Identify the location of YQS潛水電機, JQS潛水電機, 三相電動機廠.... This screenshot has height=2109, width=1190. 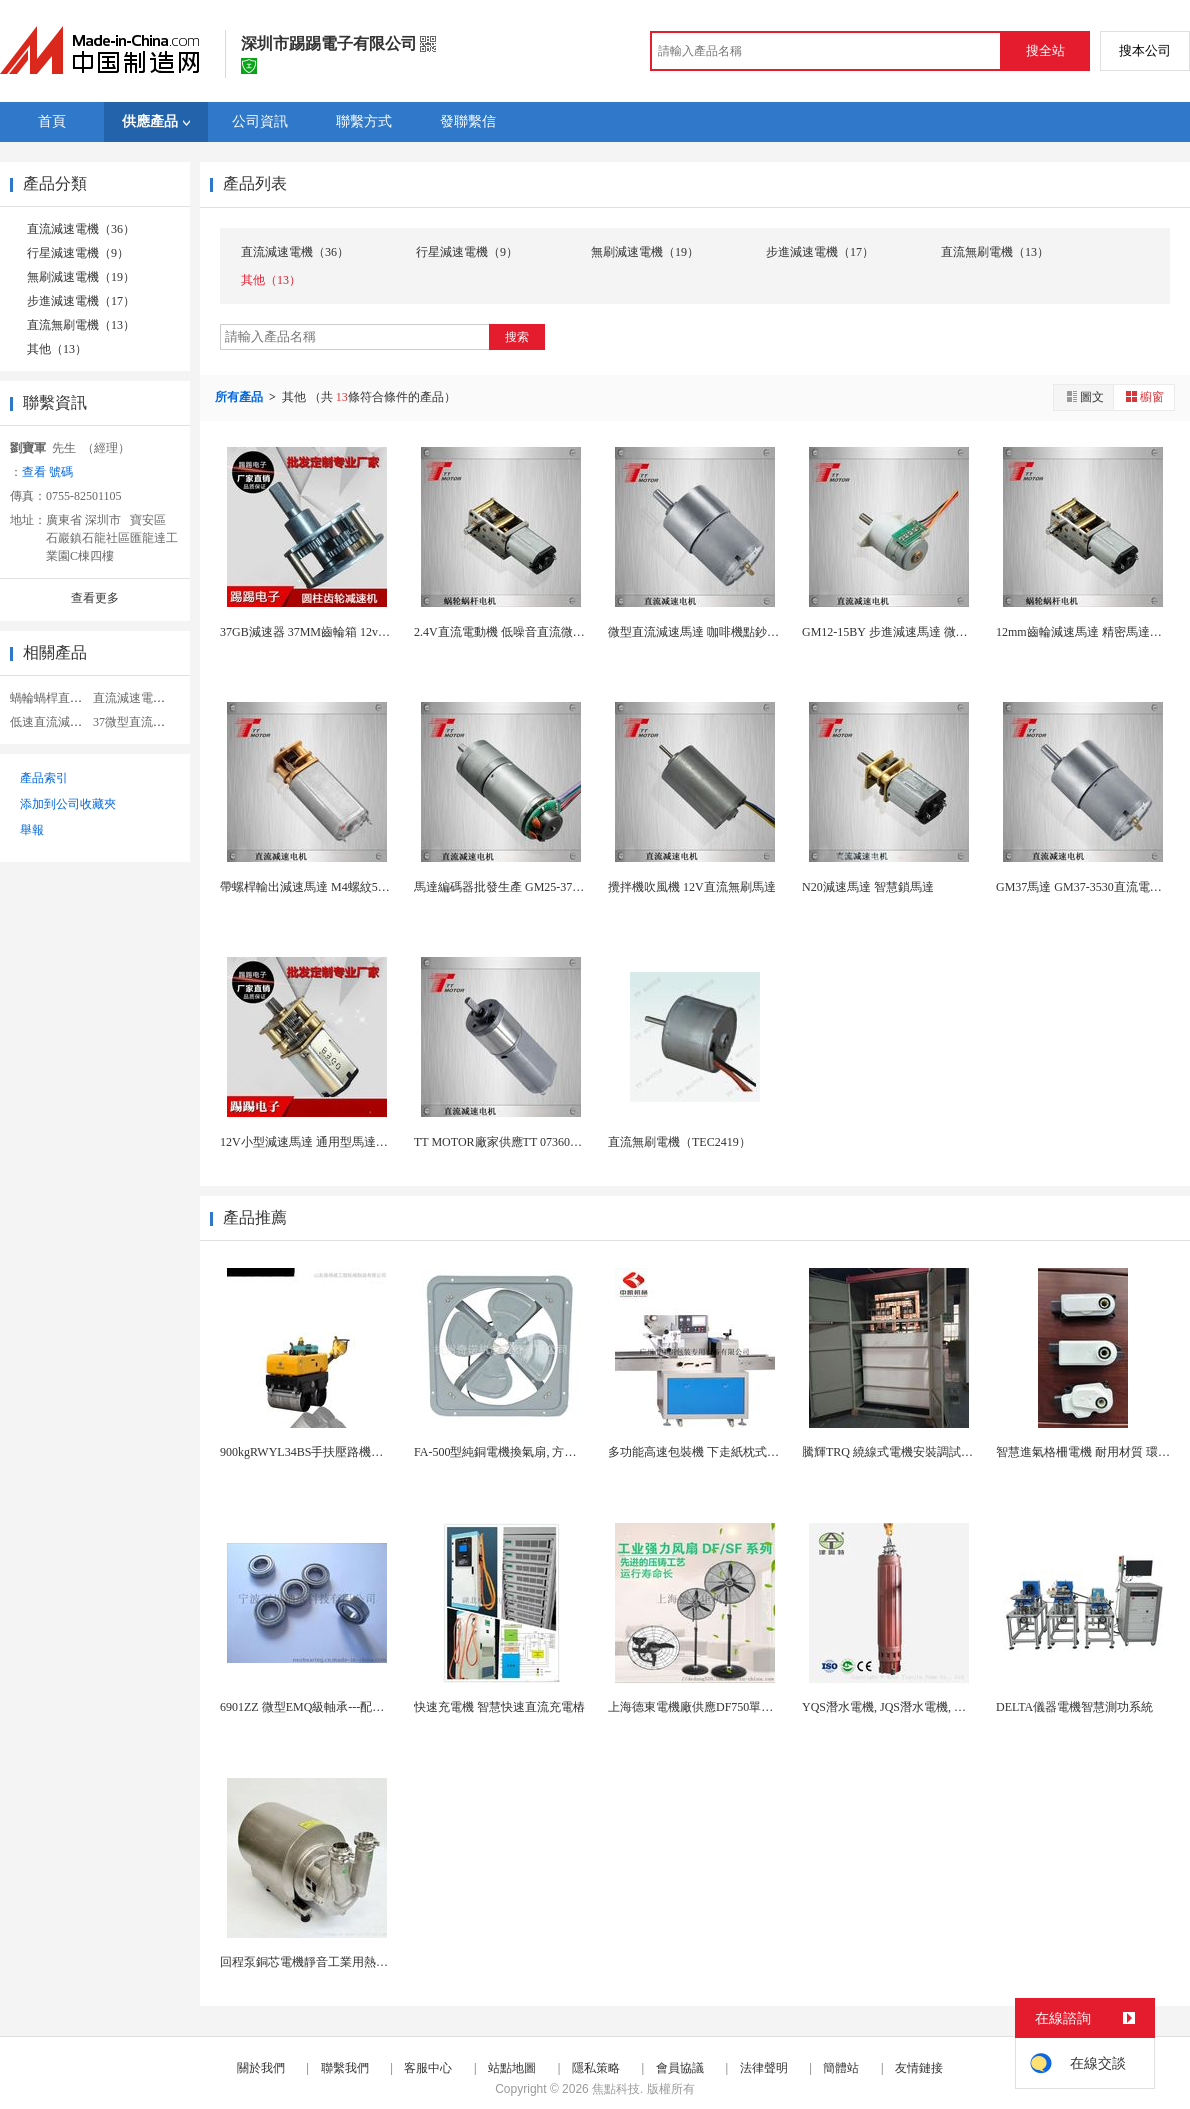
(918, 1707).